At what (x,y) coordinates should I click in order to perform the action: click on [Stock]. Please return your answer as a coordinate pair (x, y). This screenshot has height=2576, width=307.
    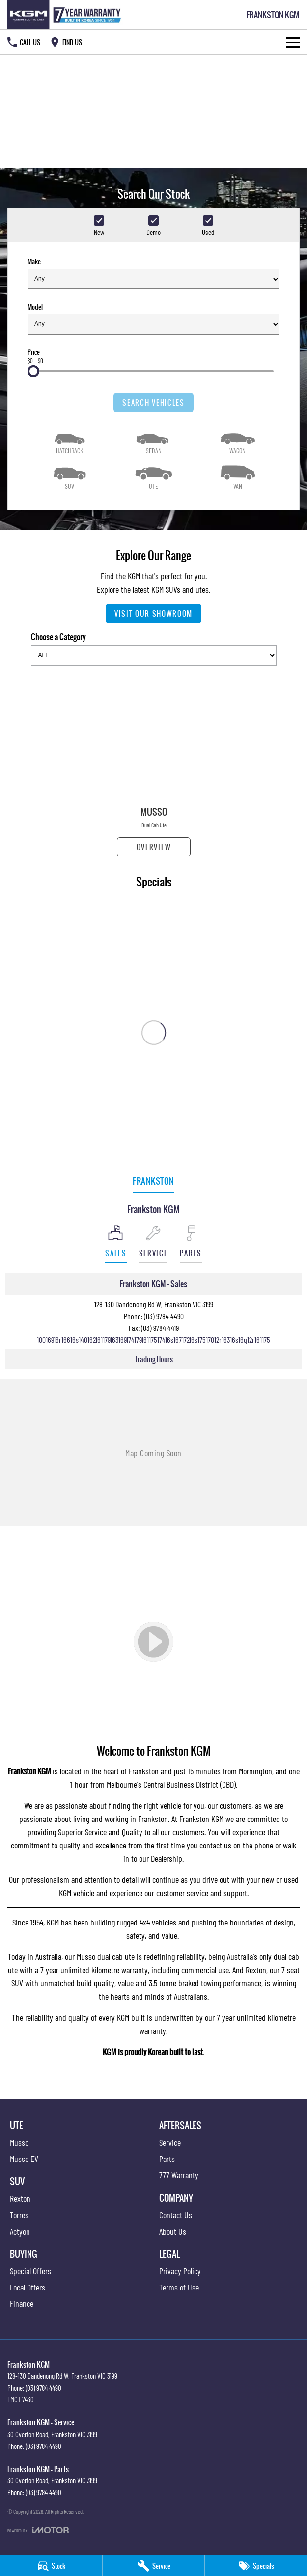
    Looking at the image, I should click on (51, 2565).